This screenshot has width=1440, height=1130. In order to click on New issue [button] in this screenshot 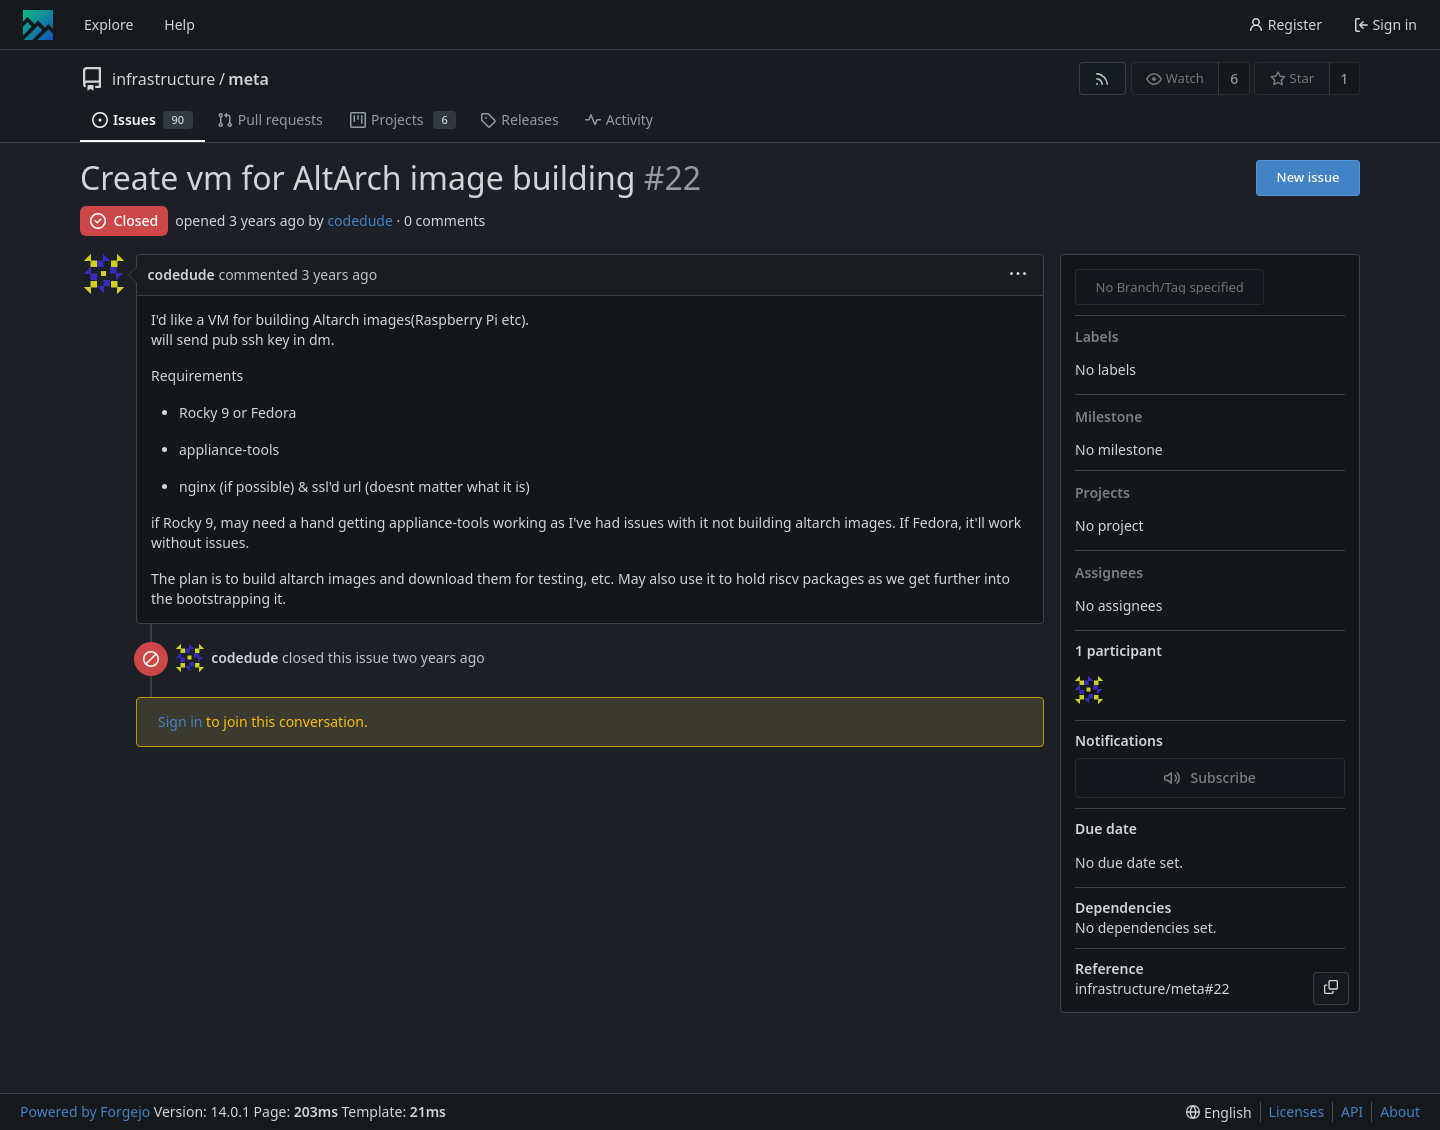, I will do `click(1308, 177)`.